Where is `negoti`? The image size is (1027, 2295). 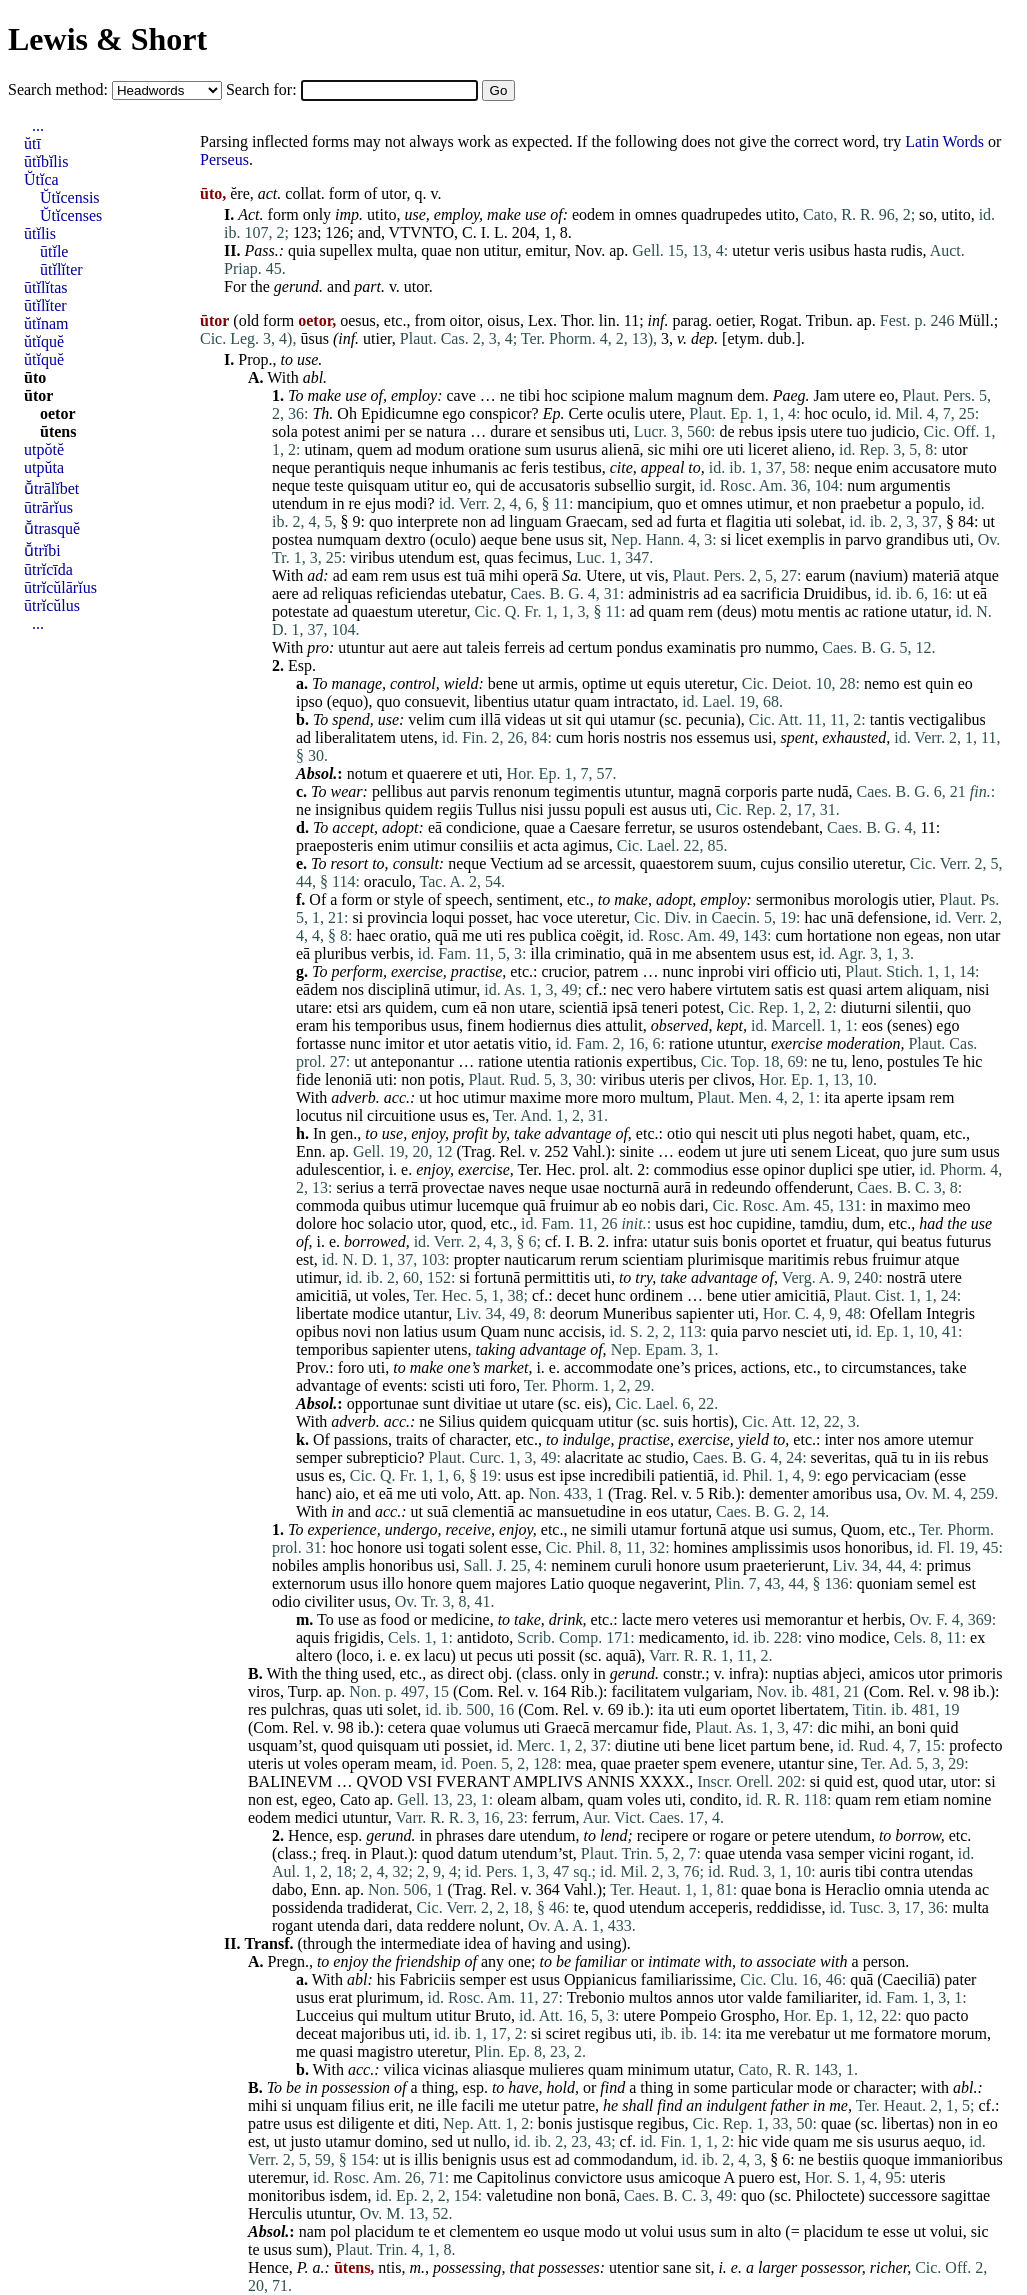 negoti is located at coordinates (833, 1133).